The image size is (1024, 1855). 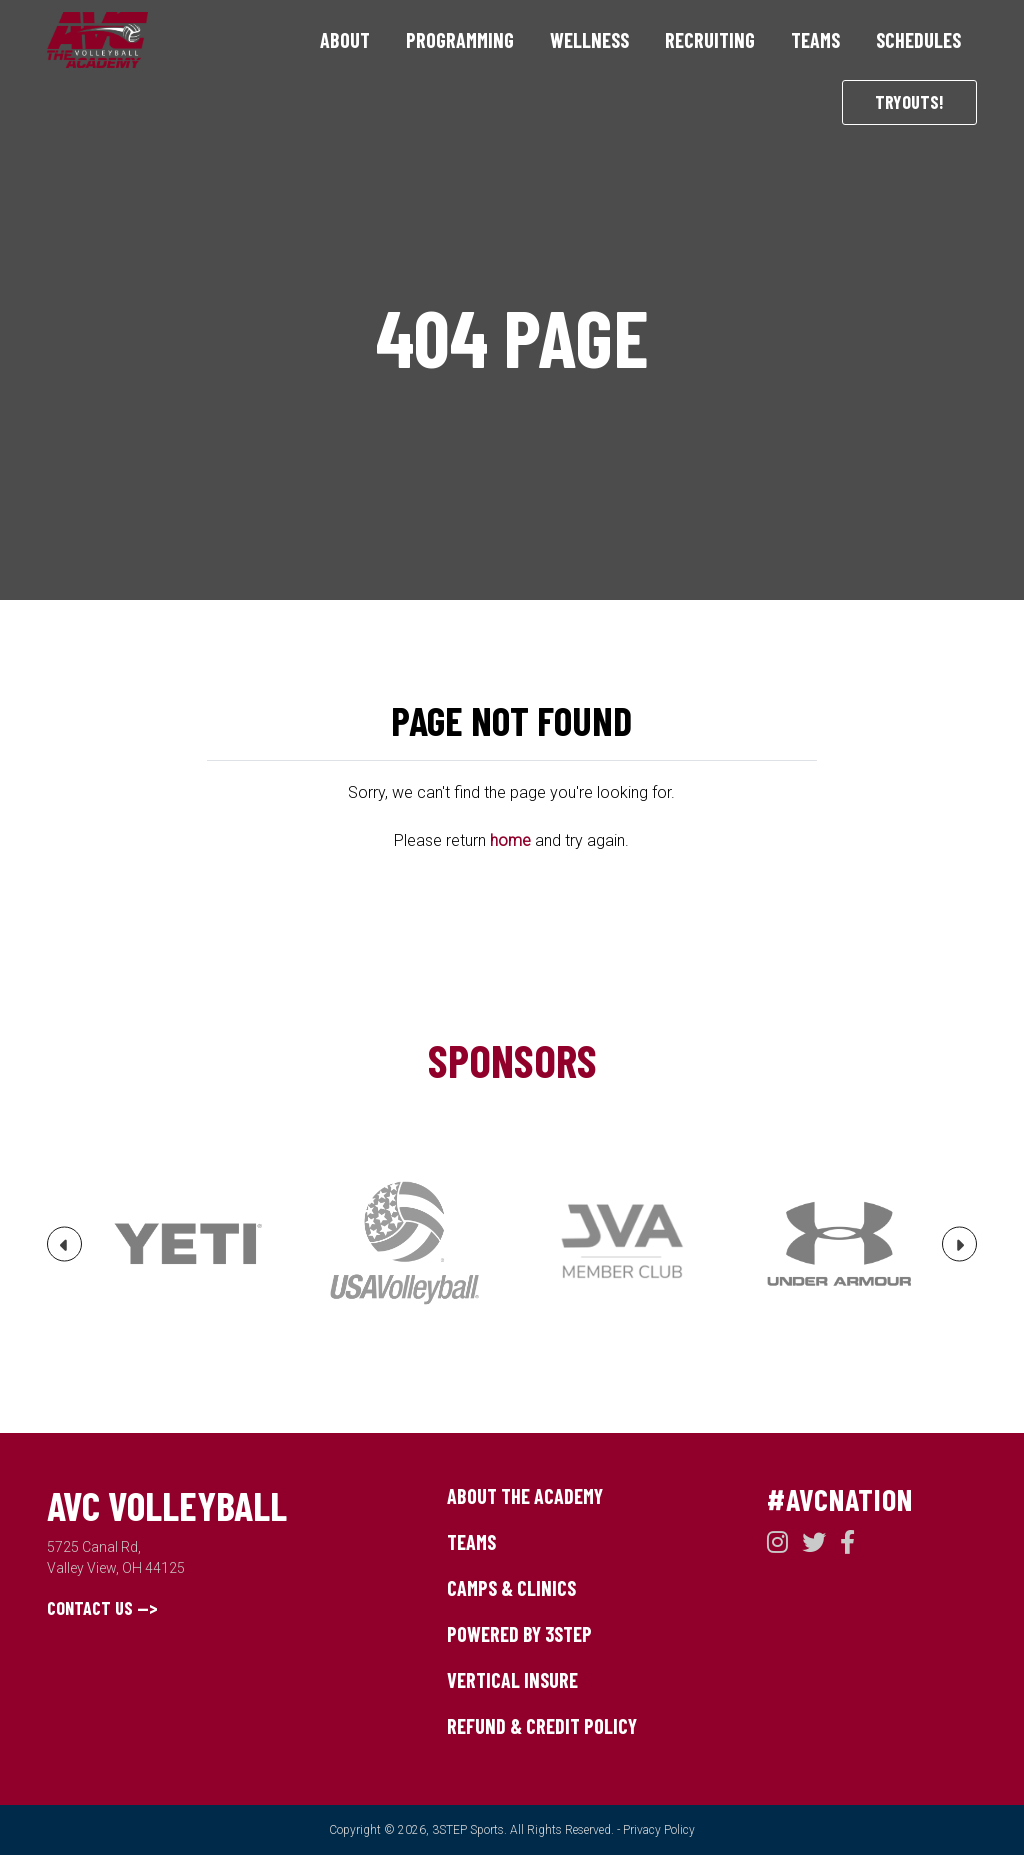 What do you see at coordinates (345, 40) in the screenshot?
I see `About` at bounding box center [345, 40].